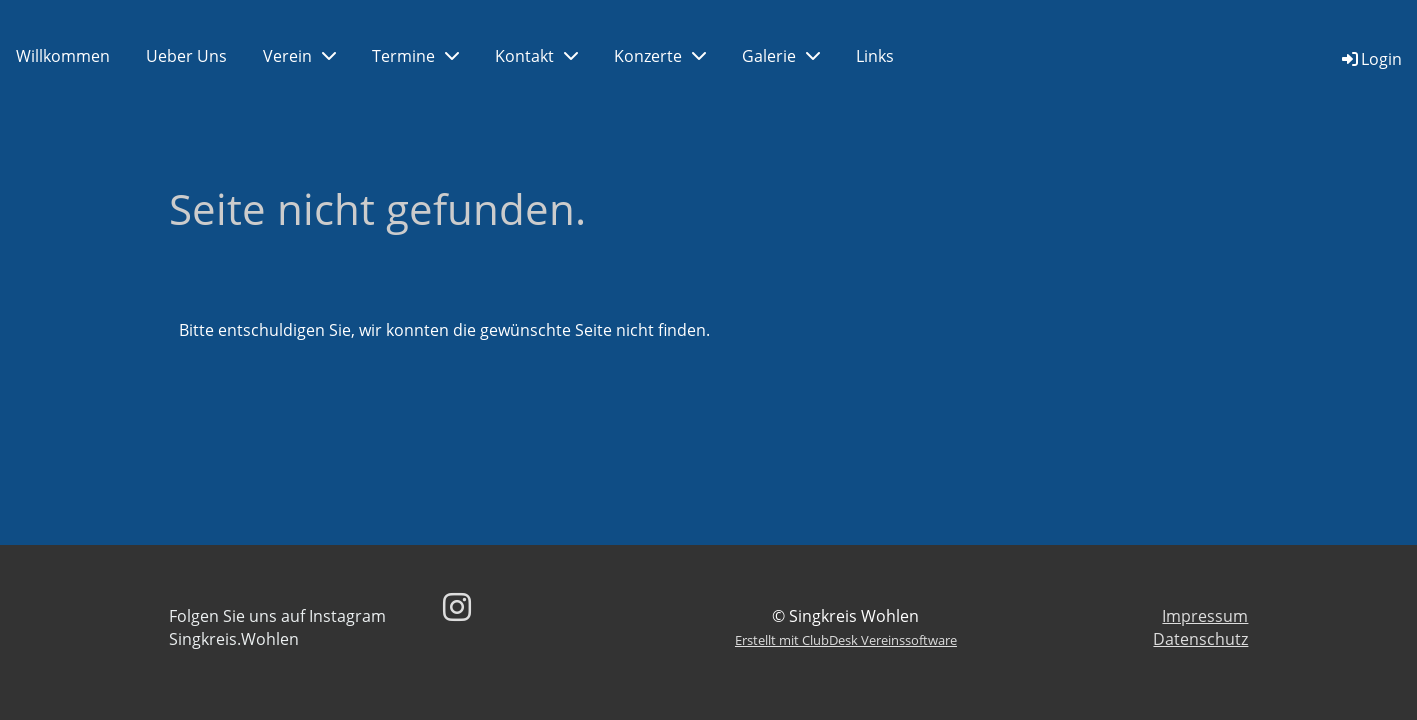 The width and height of the screenshot is (1417, 720). Describe the element at coordinates (186, 56) in the screenshot. I see `Ueber Uns` at that location.